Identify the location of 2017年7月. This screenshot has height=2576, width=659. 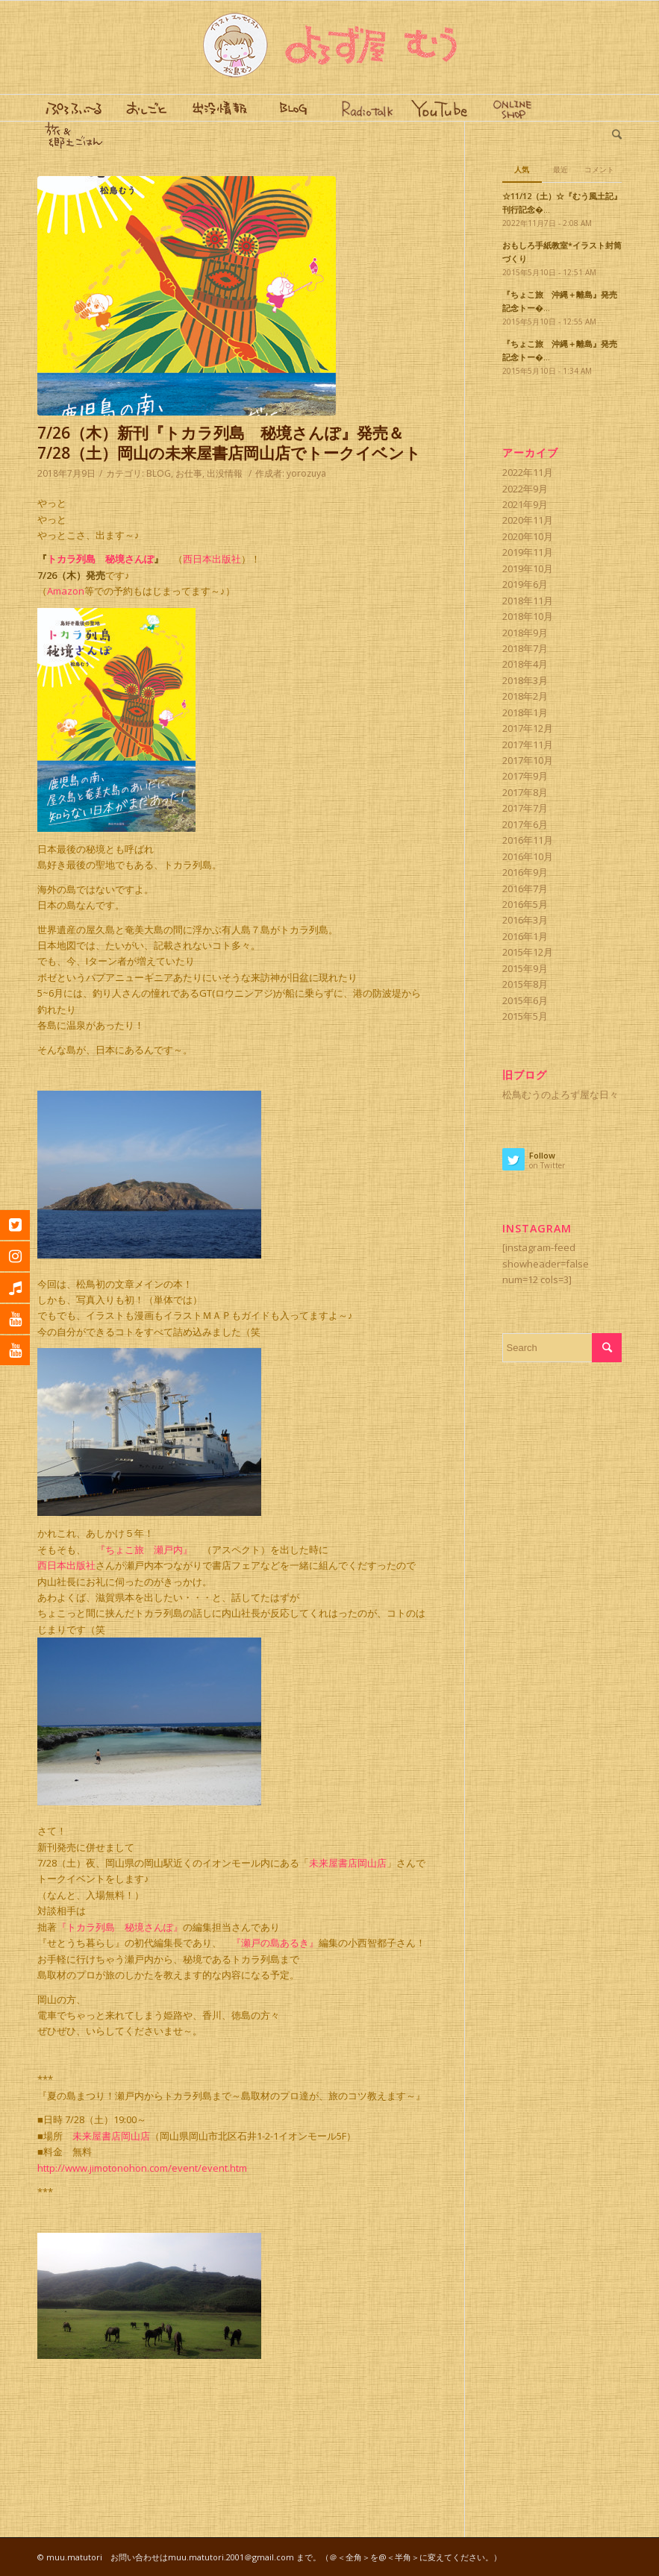
(525, 808).